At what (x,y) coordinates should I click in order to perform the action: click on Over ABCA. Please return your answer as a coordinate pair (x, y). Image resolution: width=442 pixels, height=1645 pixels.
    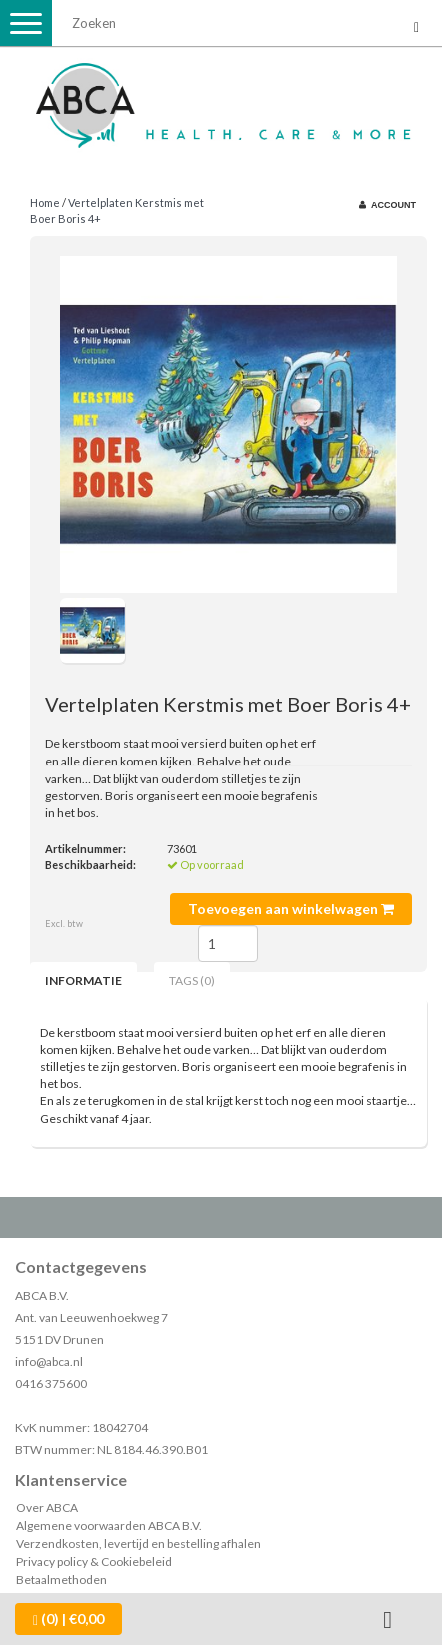
    Looking at the image, I should click on (47, 1507).